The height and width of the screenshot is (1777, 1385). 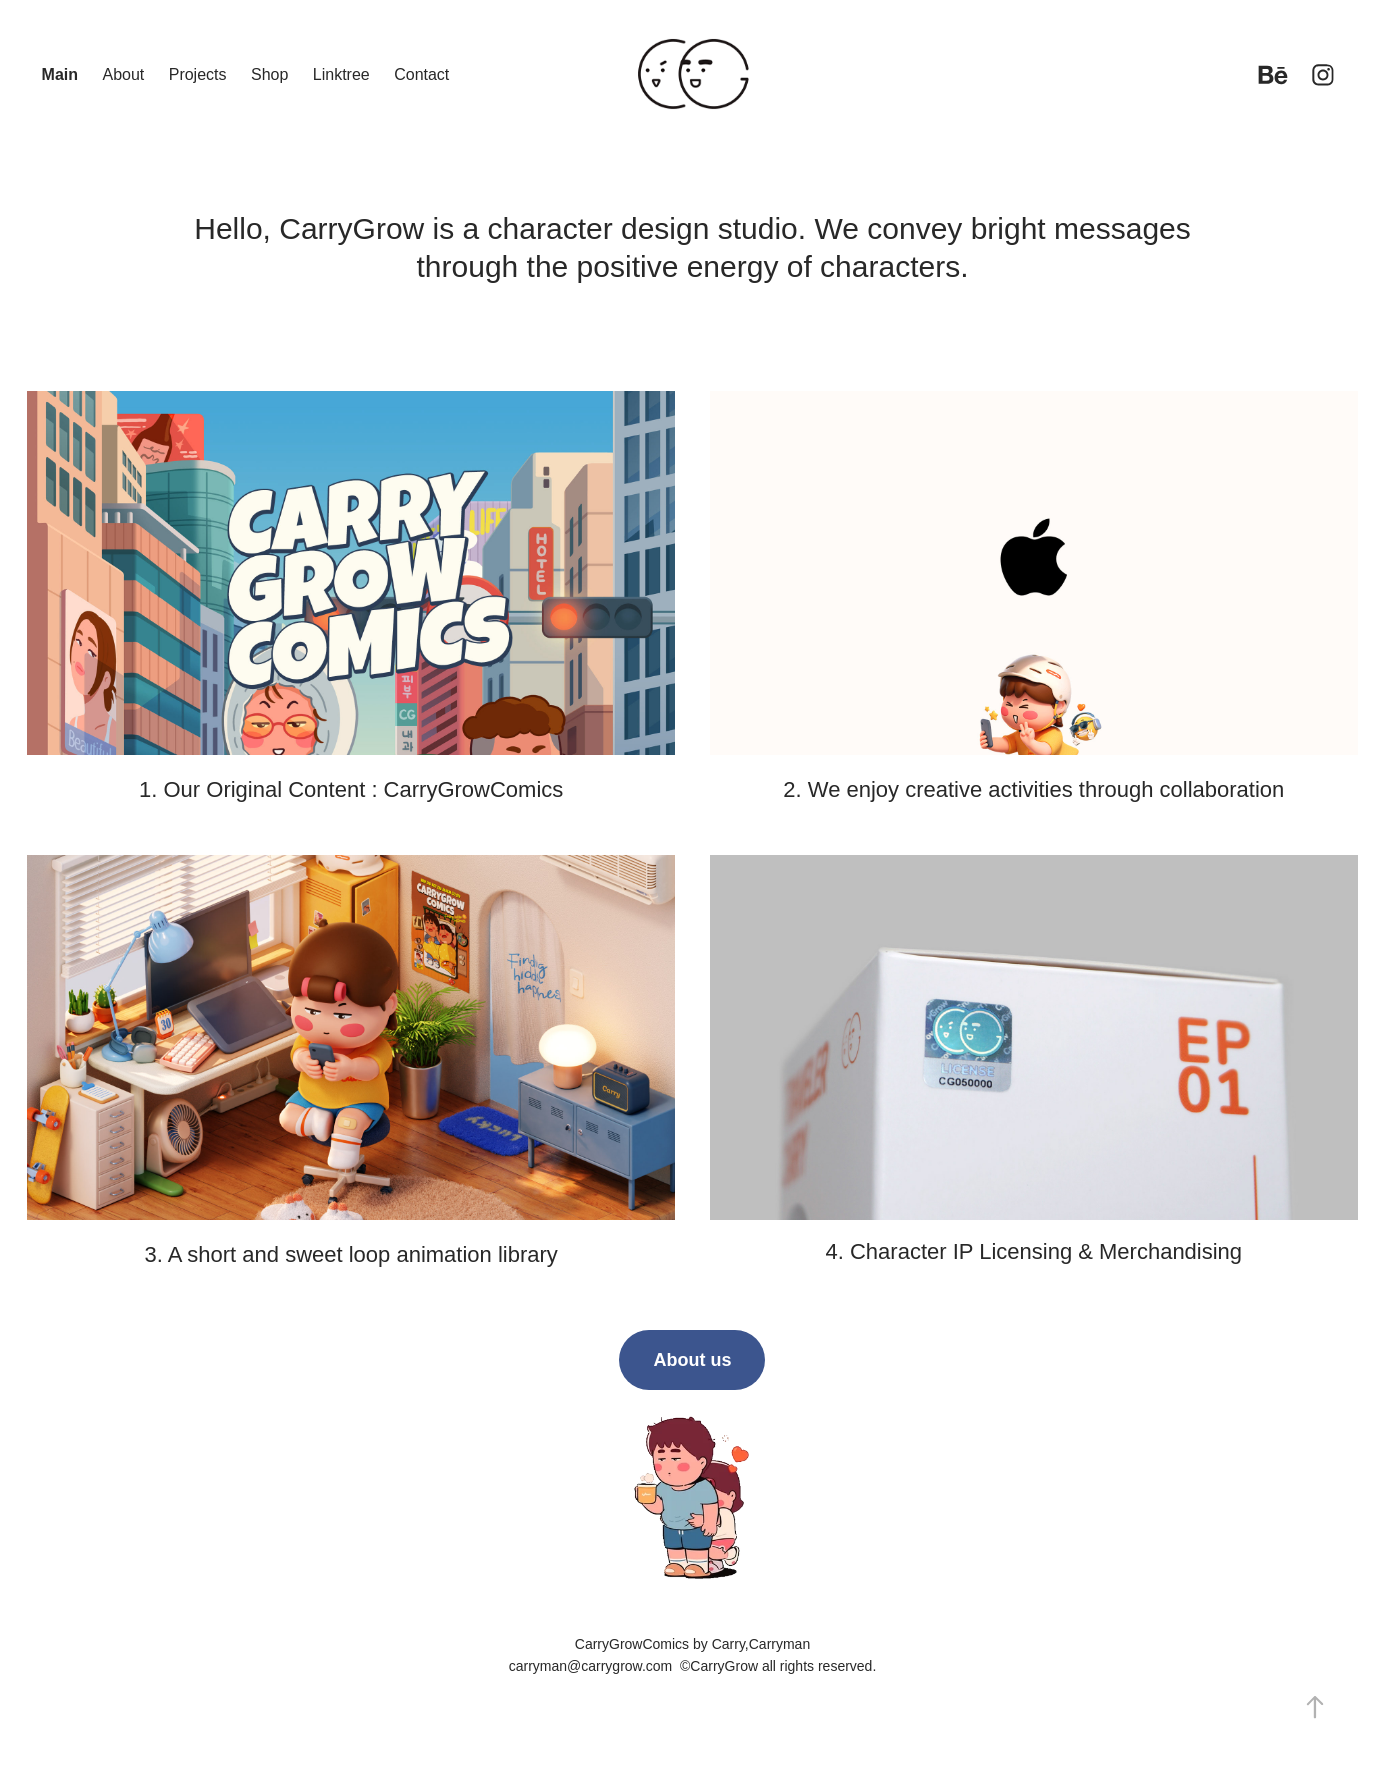 I want to click on Shop, so click(x=269, y=74).